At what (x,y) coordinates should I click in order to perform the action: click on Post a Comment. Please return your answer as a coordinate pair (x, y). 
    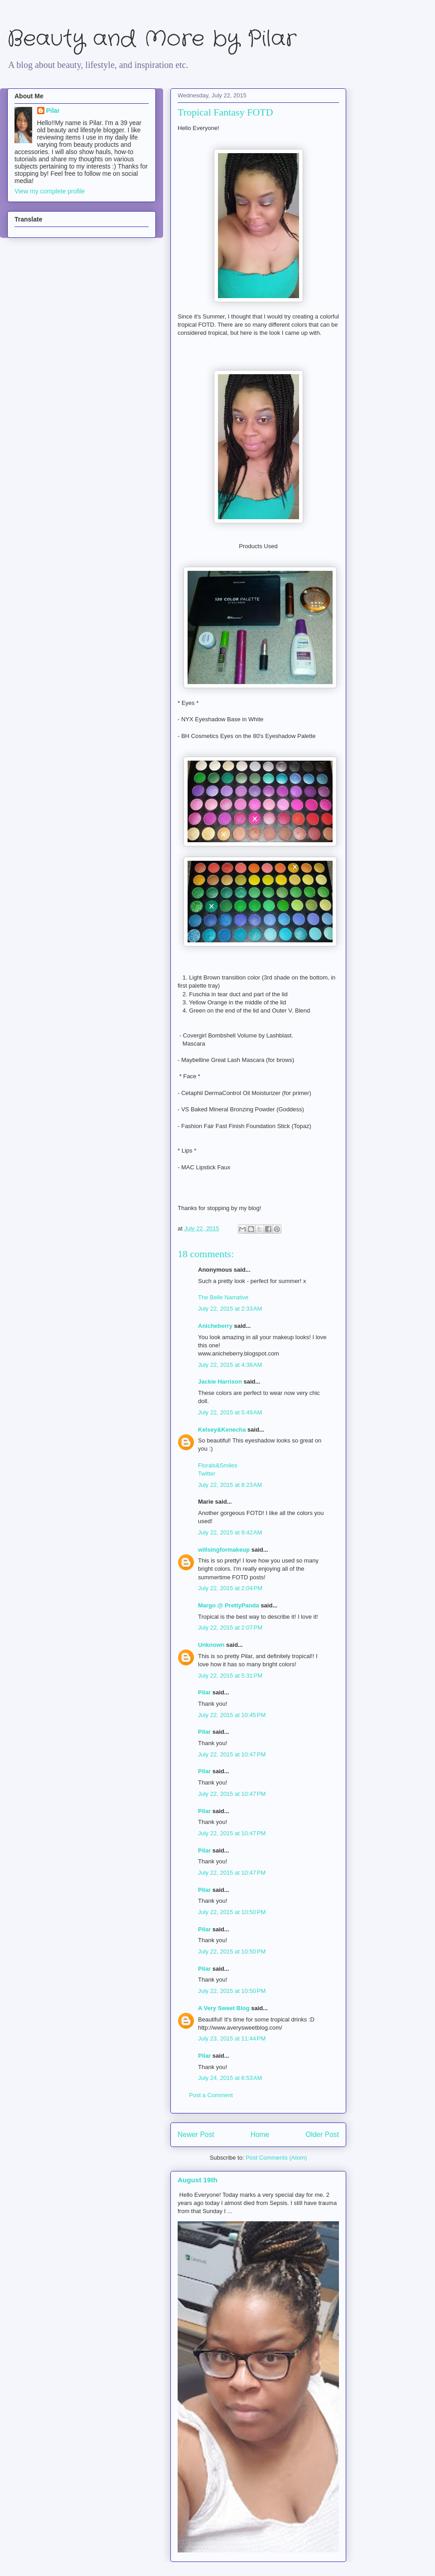
    Looking at the image, I should click on (211, 2095).